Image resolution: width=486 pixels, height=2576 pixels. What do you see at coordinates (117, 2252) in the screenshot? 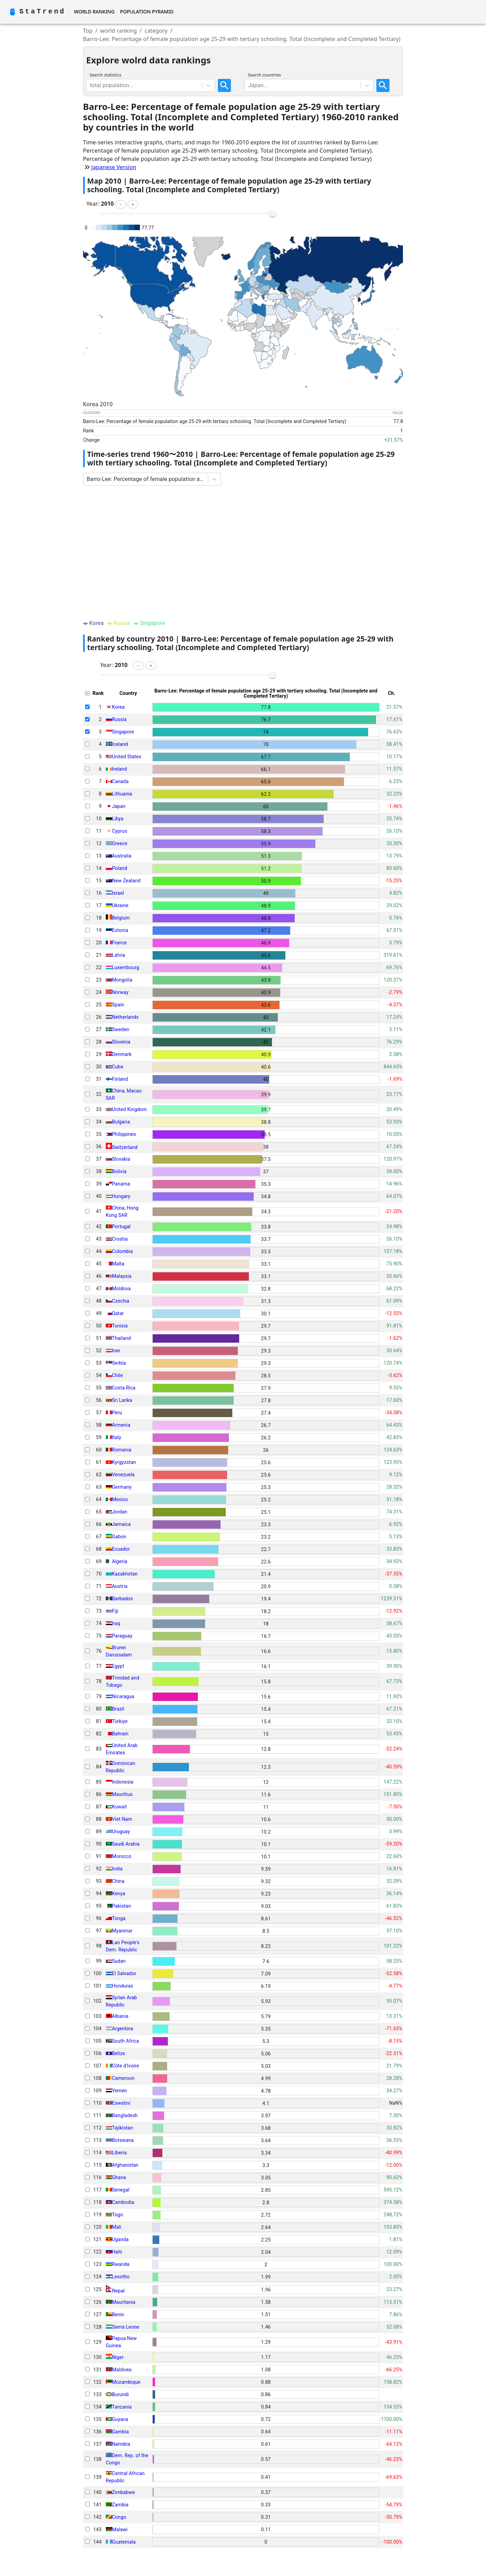
I see `Haiti` at bounding box center [117, 2252].